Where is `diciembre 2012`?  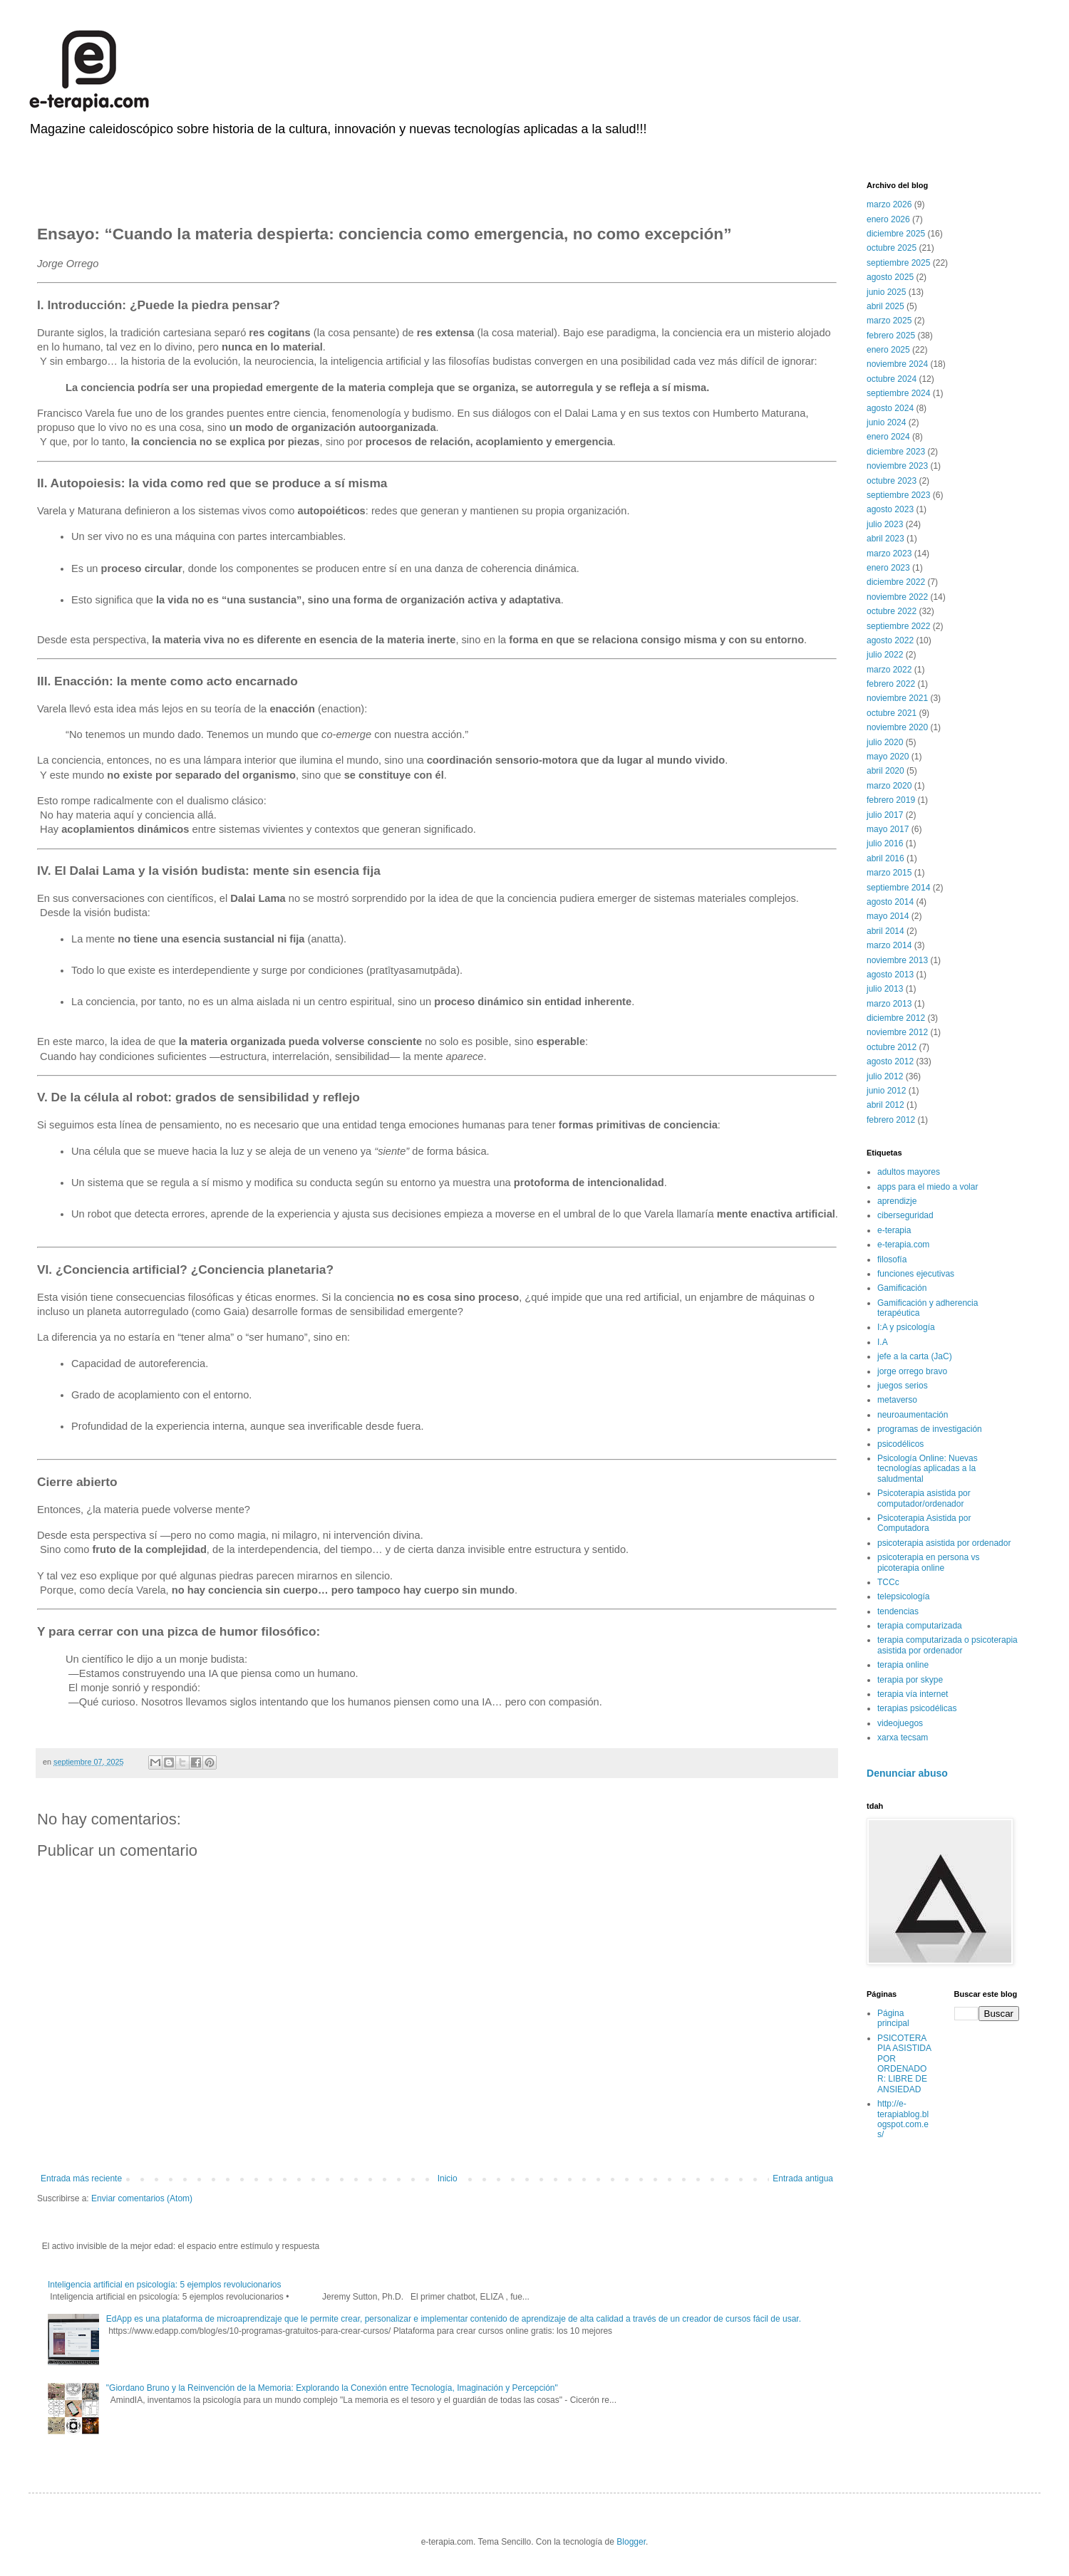
diciembre 2012 is located at coordinates (896, 1018).